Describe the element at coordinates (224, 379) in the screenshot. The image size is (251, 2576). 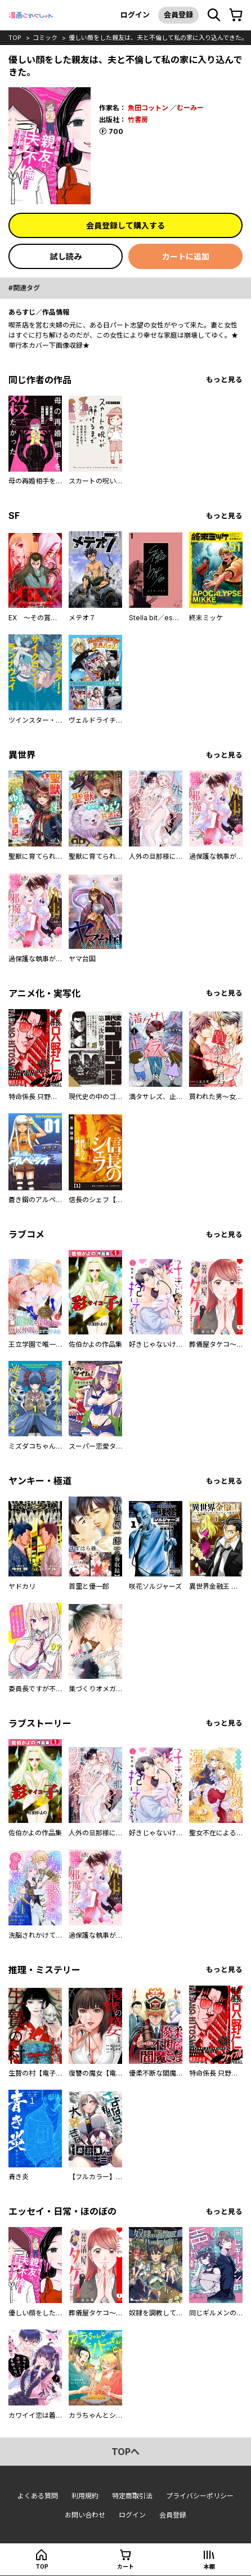
I see `もっと見る` at that location.